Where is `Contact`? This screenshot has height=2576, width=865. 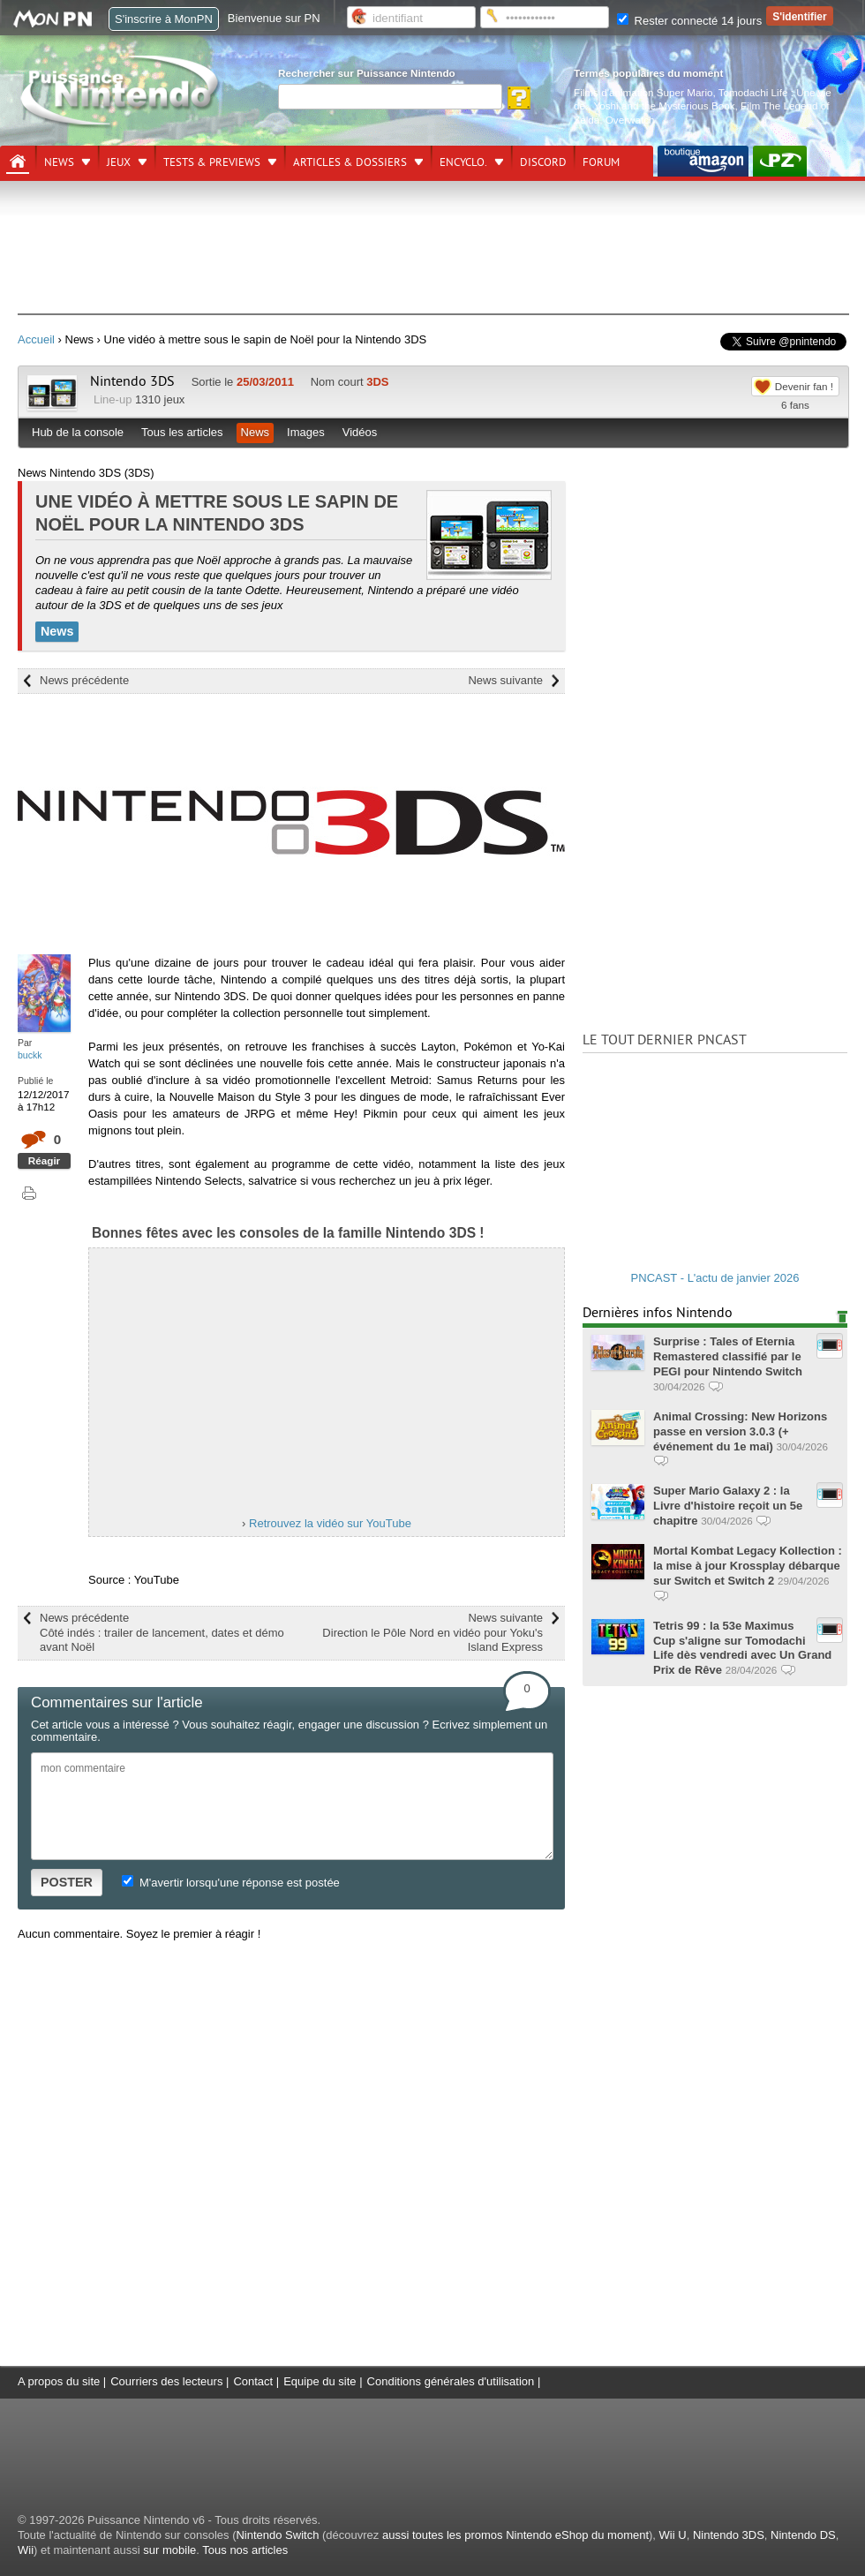 Contact is located at coordinates (253, 2381).